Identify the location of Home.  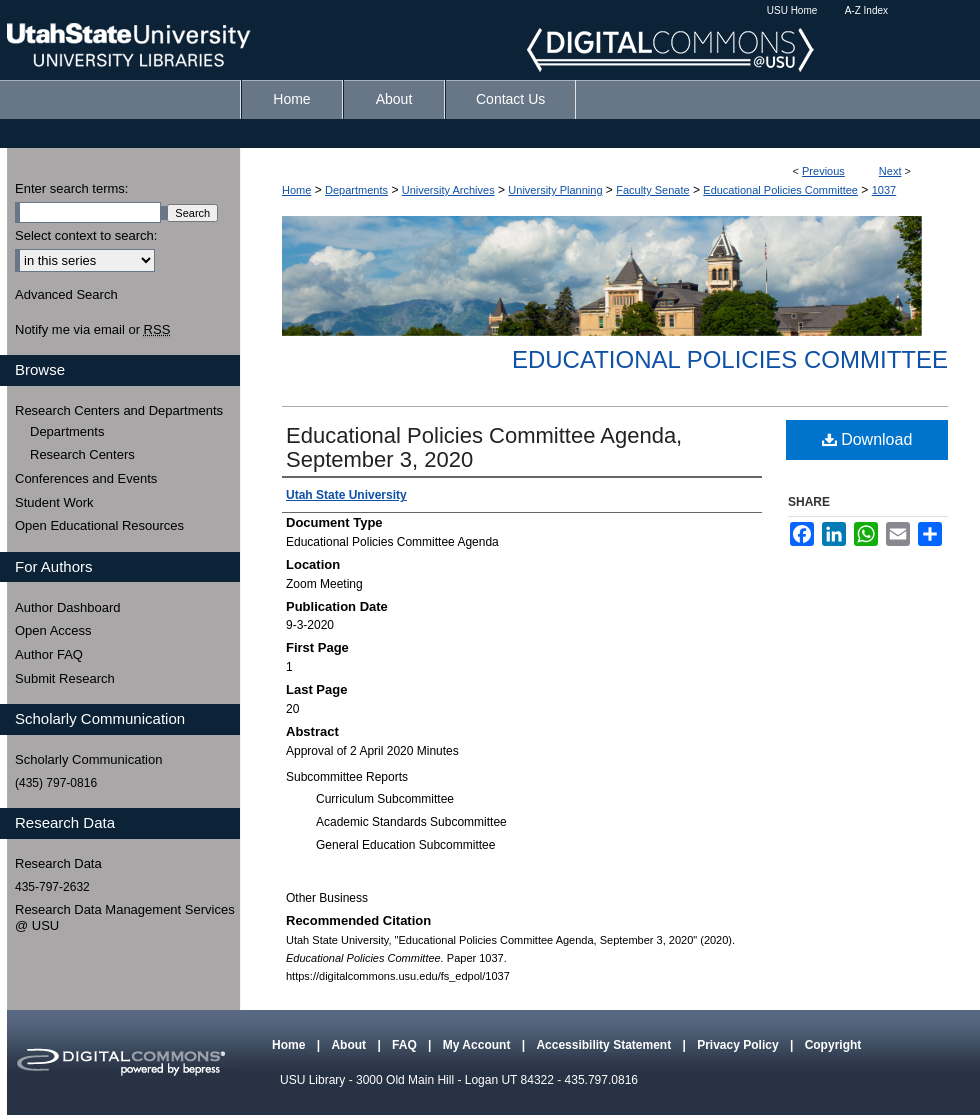
(296, 190).